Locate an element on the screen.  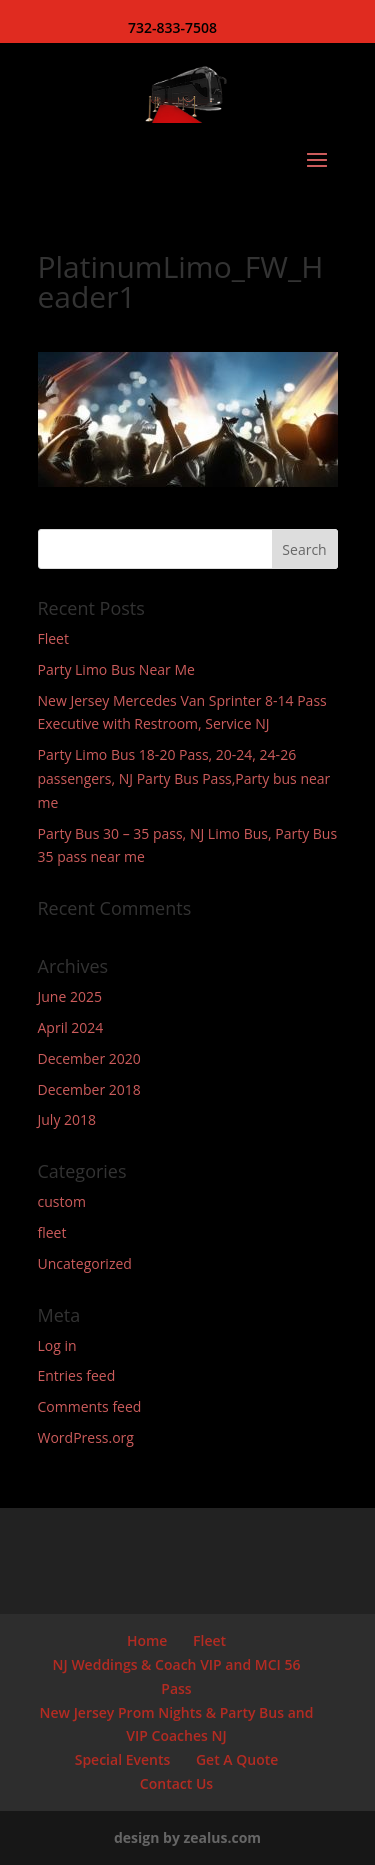
custom is located at coordinates (62, 1201).